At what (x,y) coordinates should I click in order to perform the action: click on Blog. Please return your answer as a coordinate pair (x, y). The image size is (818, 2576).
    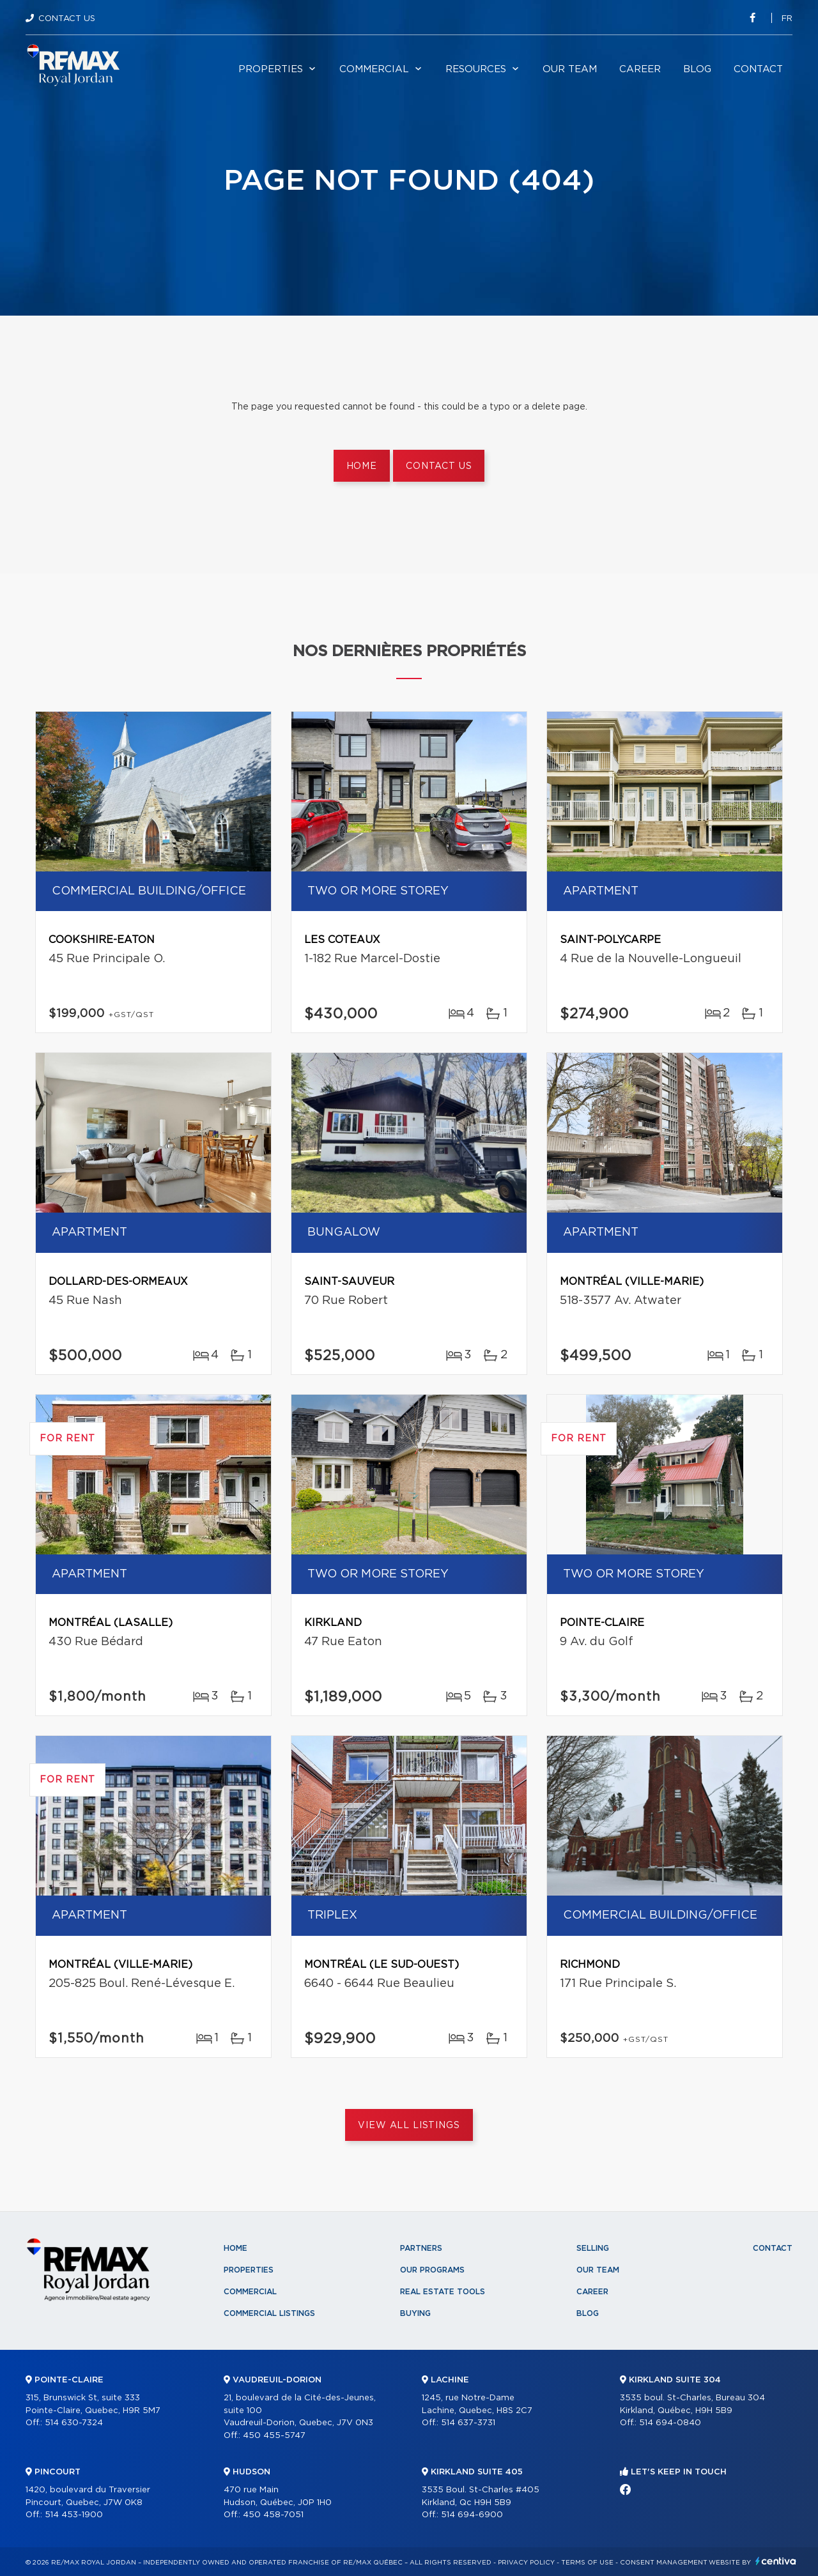
    Looking at the image, I should click on (697, 69).